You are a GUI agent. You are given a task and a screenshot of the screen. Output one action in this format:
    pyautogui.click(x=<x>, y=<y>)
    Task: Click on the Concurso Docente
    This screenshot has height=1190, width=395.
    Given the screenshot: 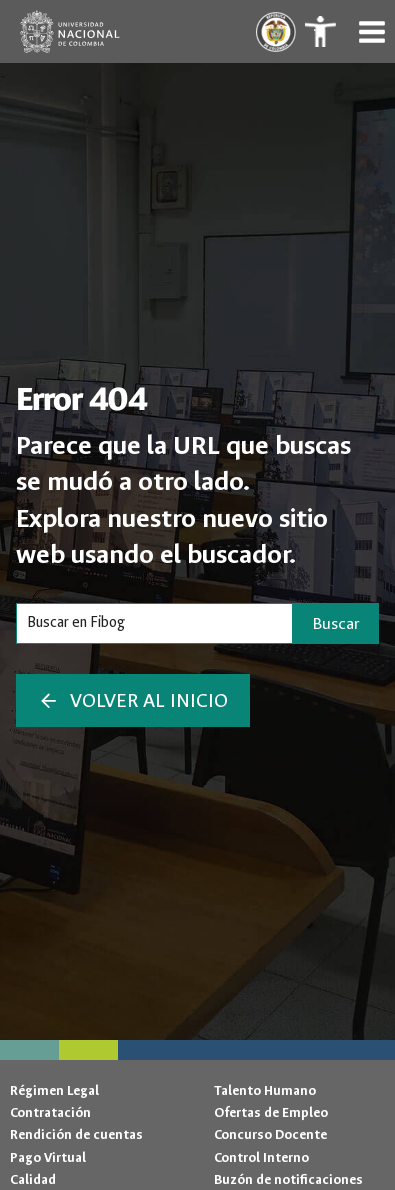 What is the action you would take?
    pyautogui.click(x=270, y=1134)
    